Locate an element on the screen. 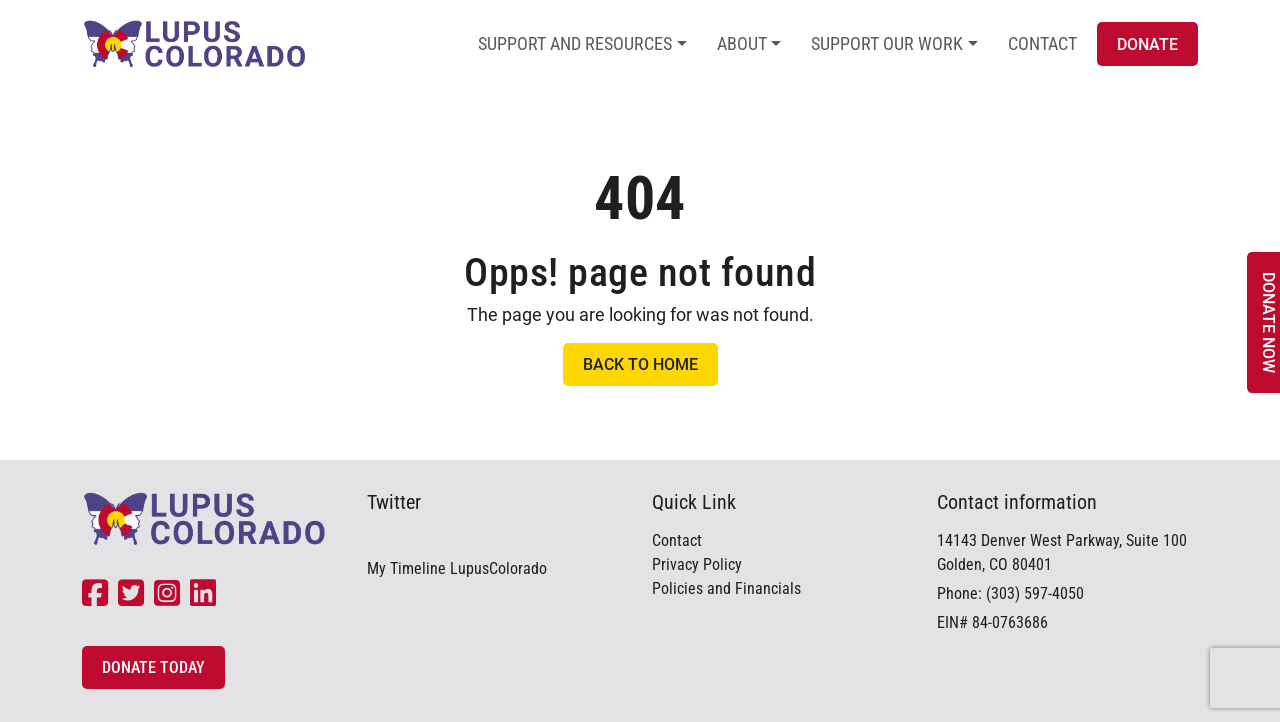  Privacy Policy is located at coordinates (697, 564).